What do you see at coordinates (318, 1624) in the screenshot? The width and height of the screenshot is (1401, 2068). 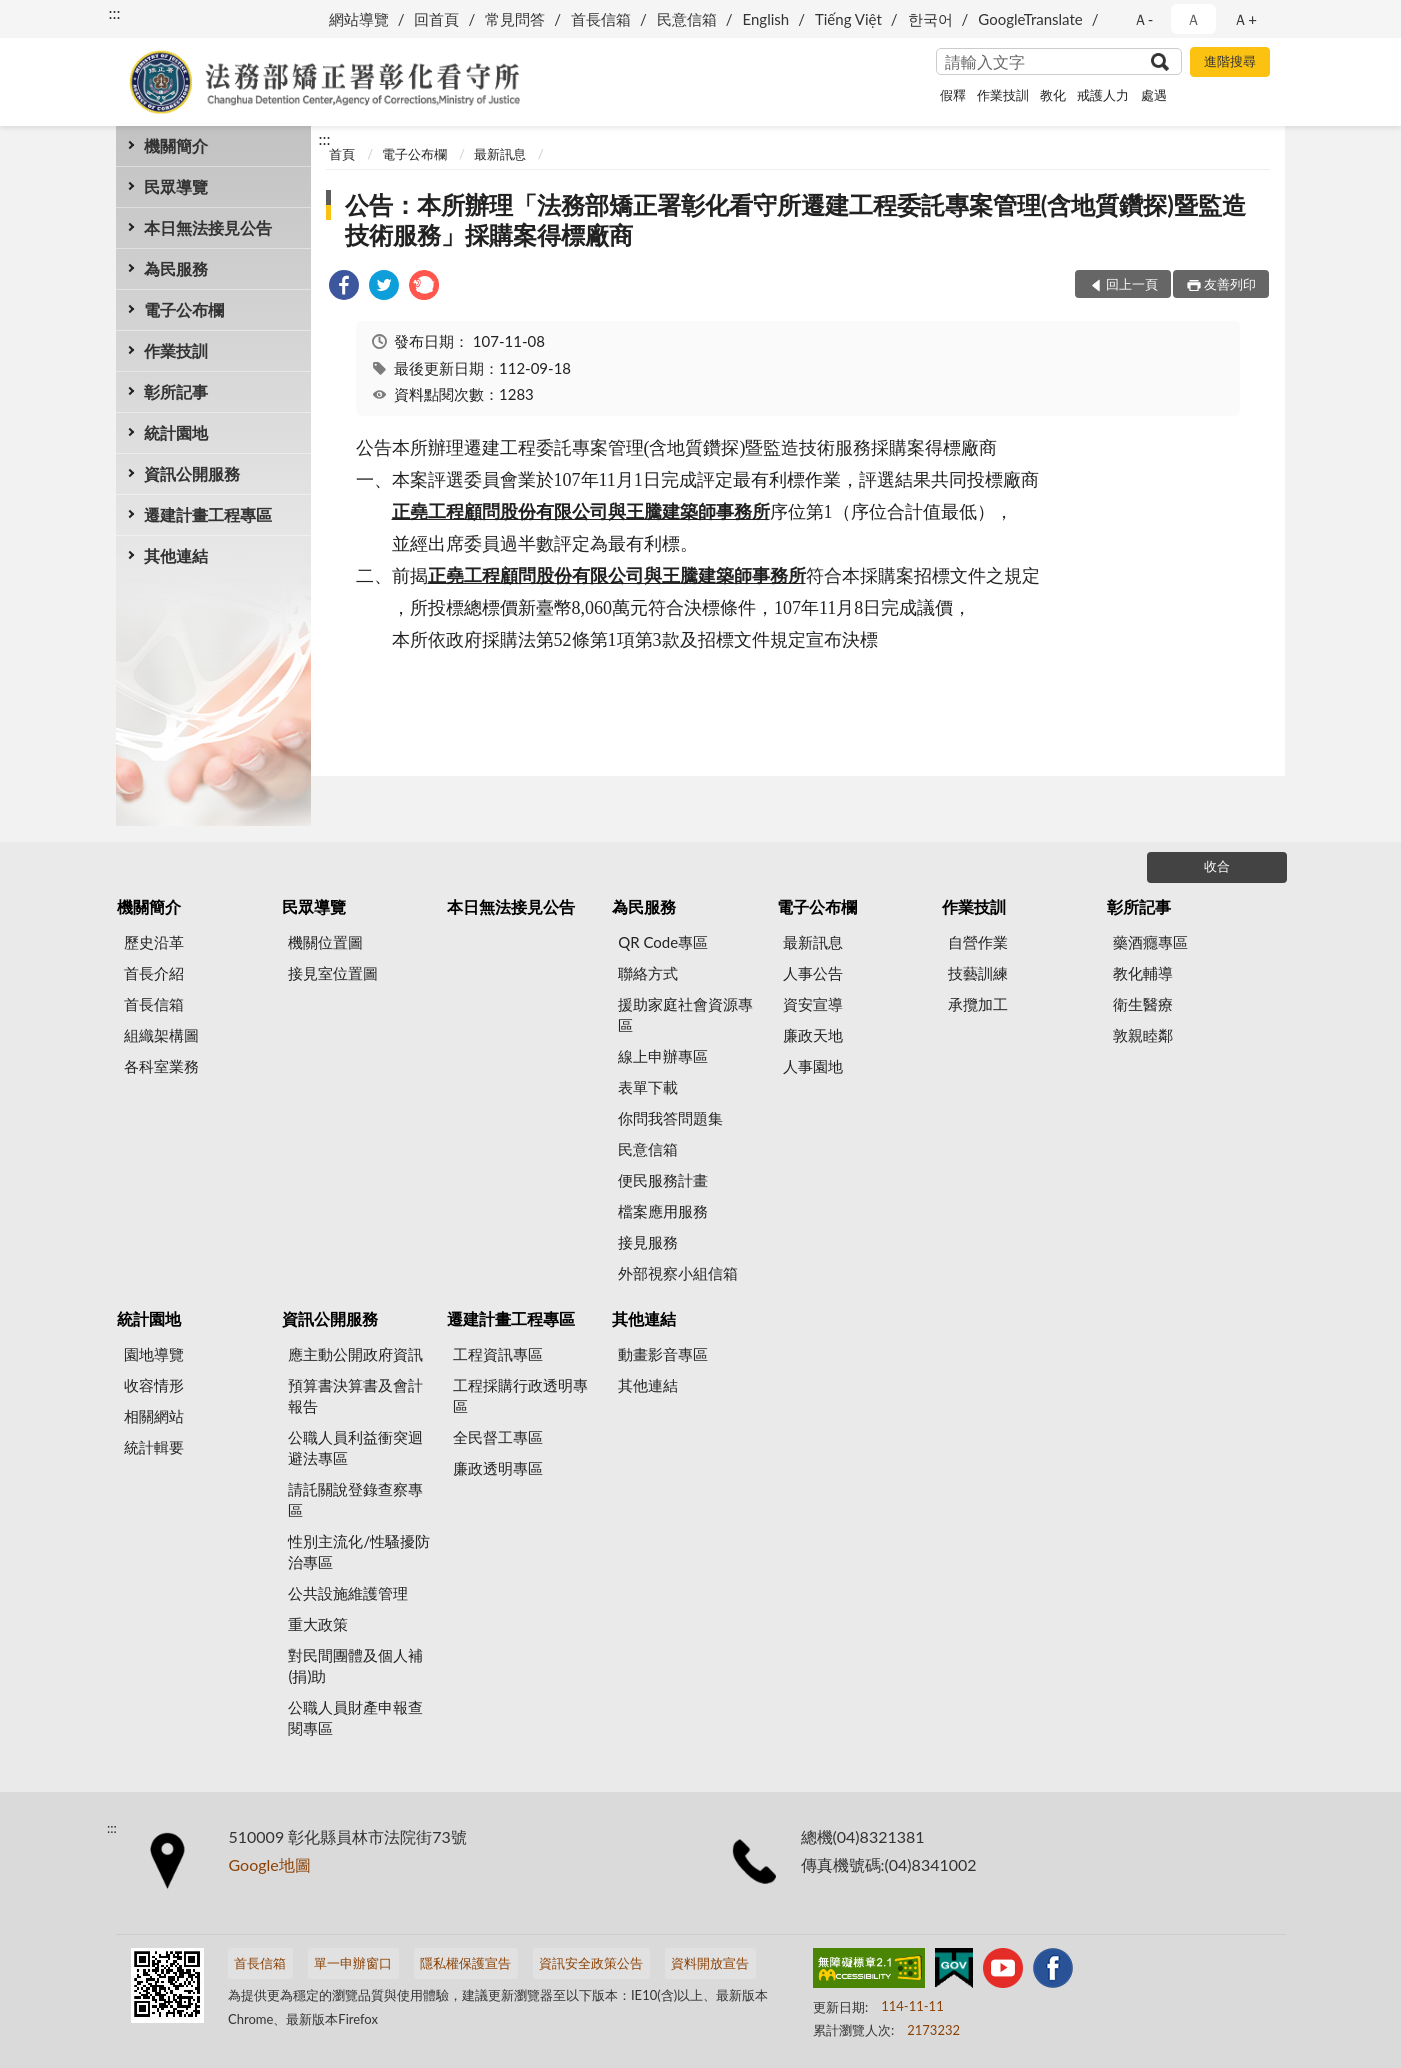 I see `重大政策` at bounding box center [318, 1624].